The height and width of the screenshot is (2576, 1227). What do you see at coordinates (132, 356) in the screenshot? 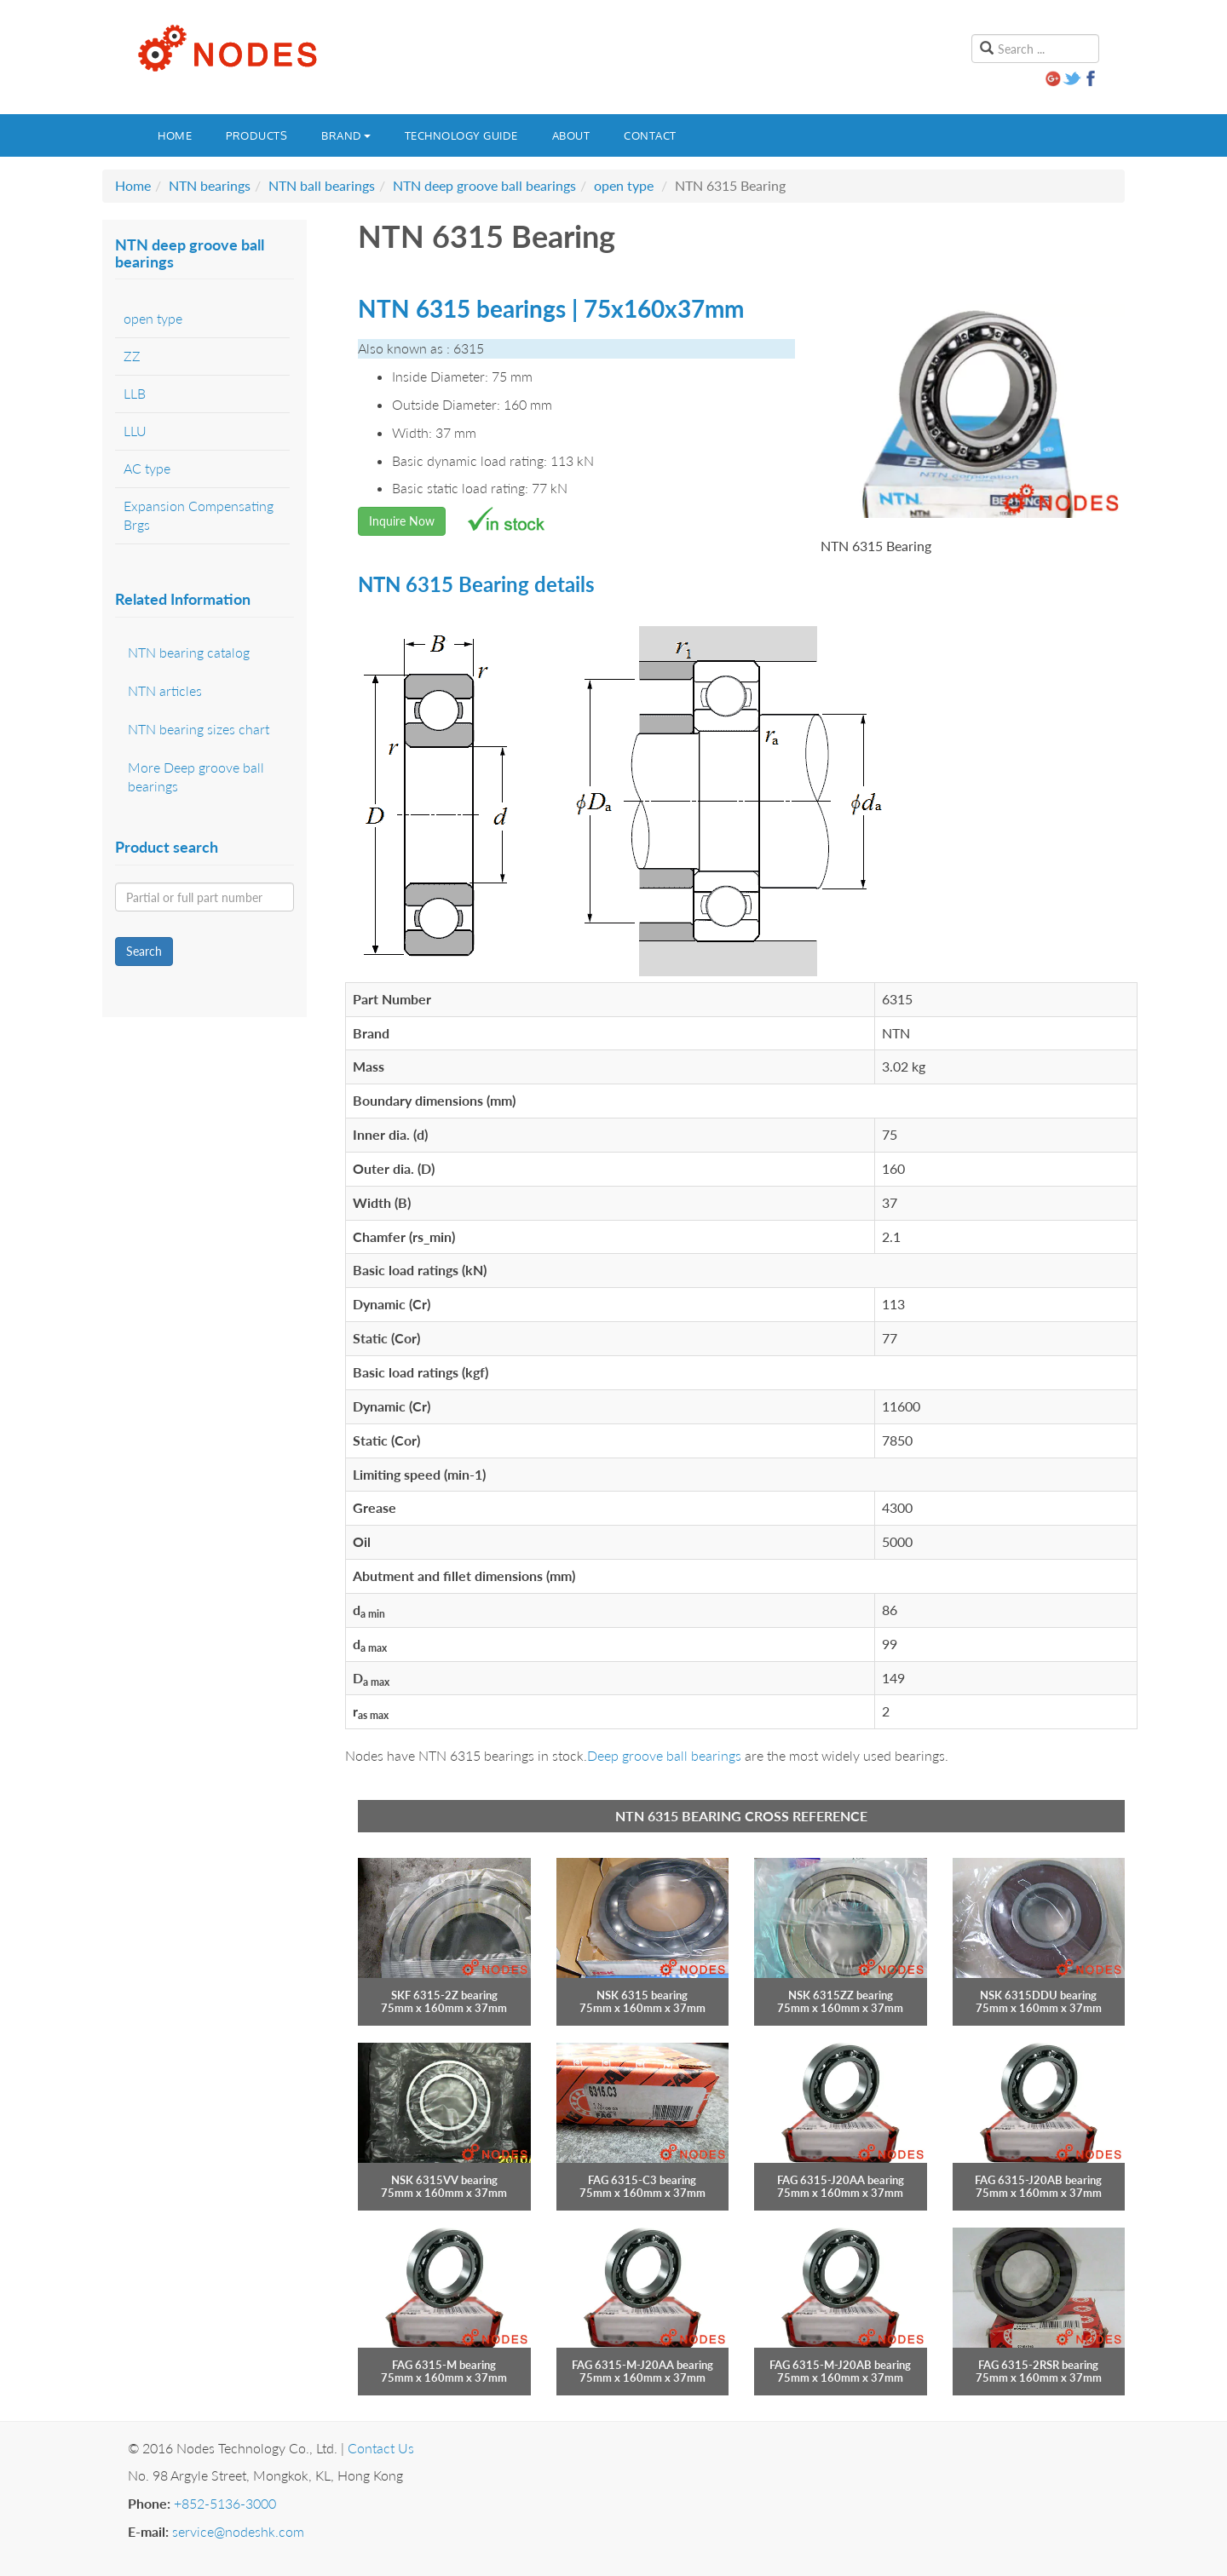
I see `ZZ` at bounding box center [132, 356].